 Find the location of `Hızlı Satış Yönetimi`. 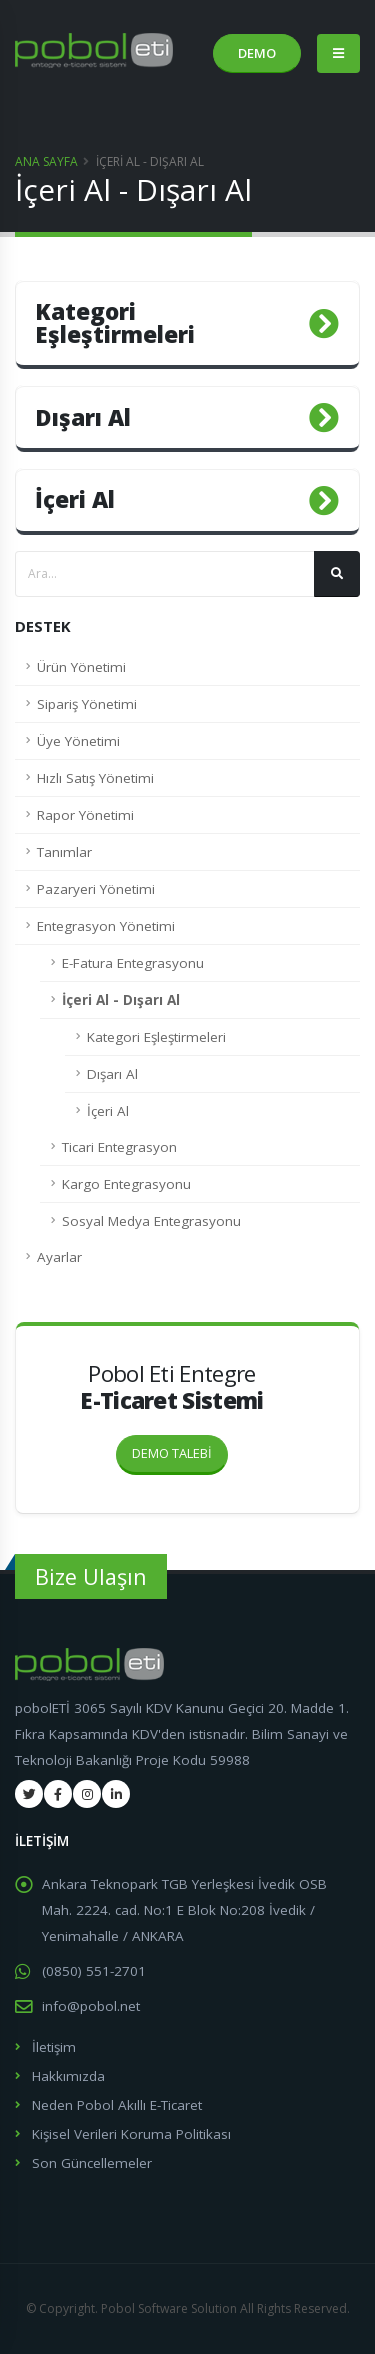

Hızlı Satış Yönetimi is located at coordinates (95, 778).